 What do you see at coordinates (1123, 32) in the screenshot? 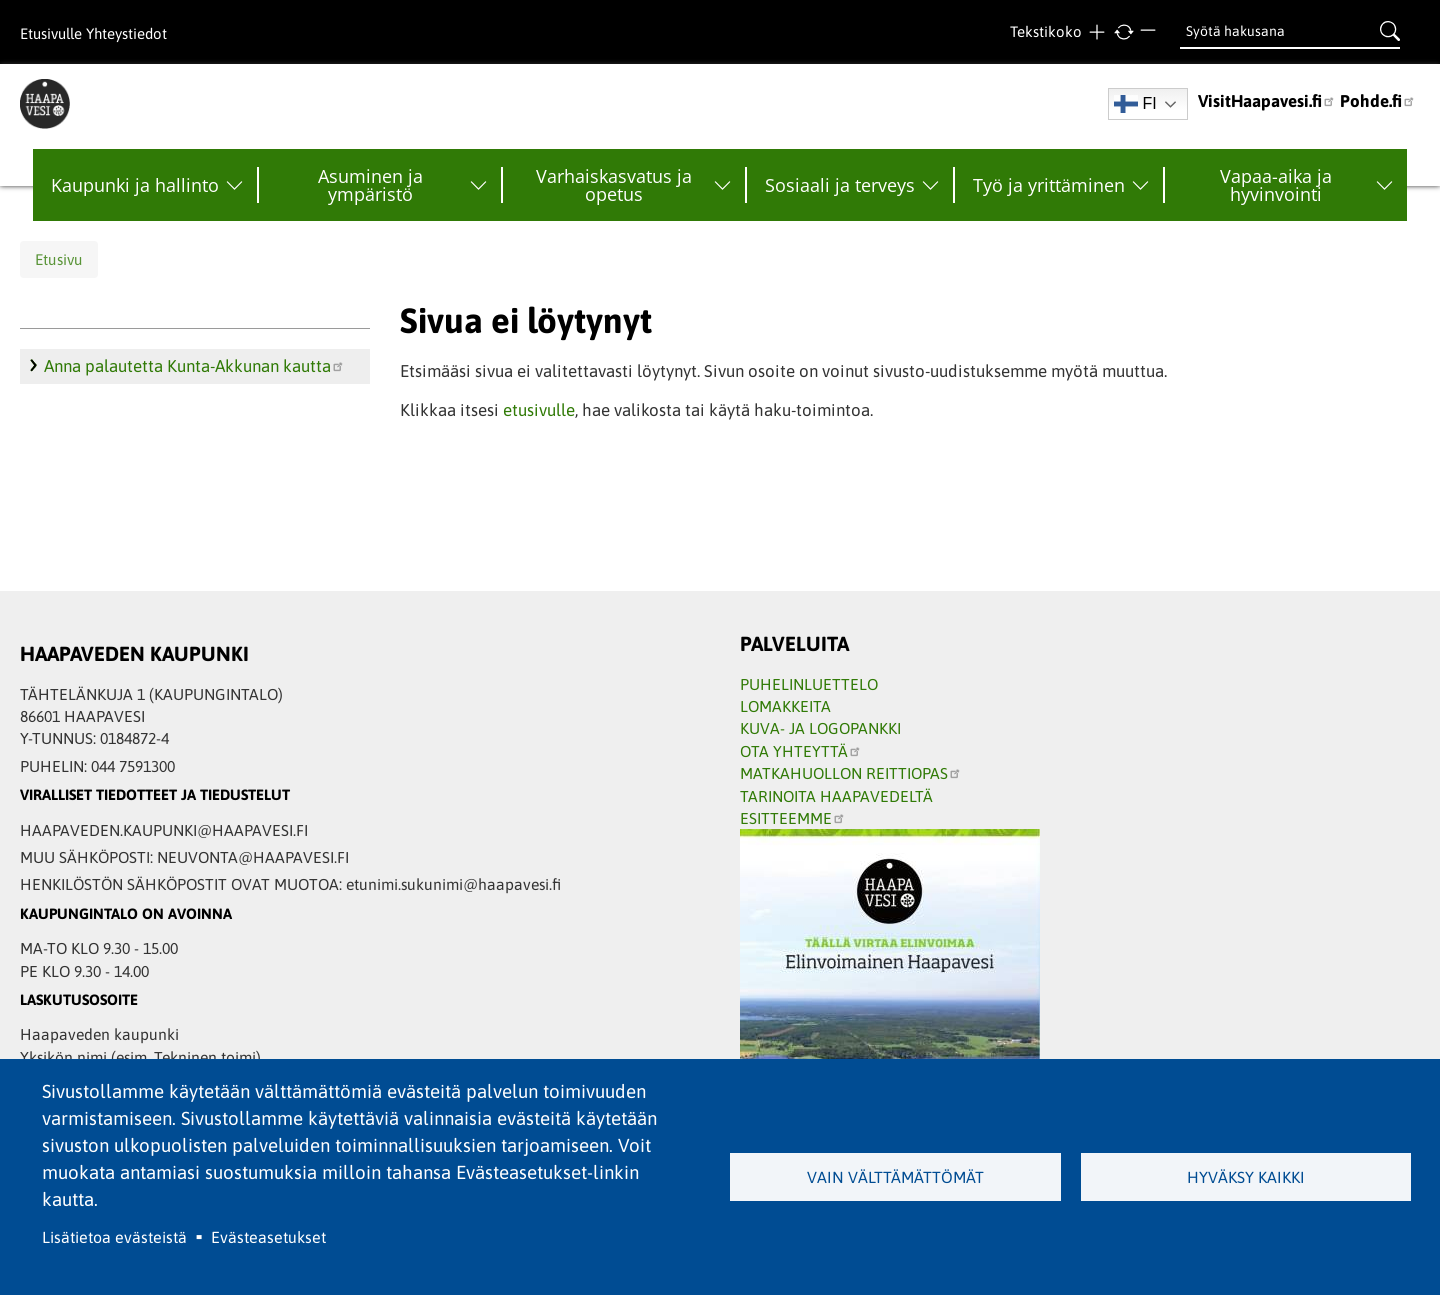
I see `normaali tekstikoko` at bounding box center [1123, 32].